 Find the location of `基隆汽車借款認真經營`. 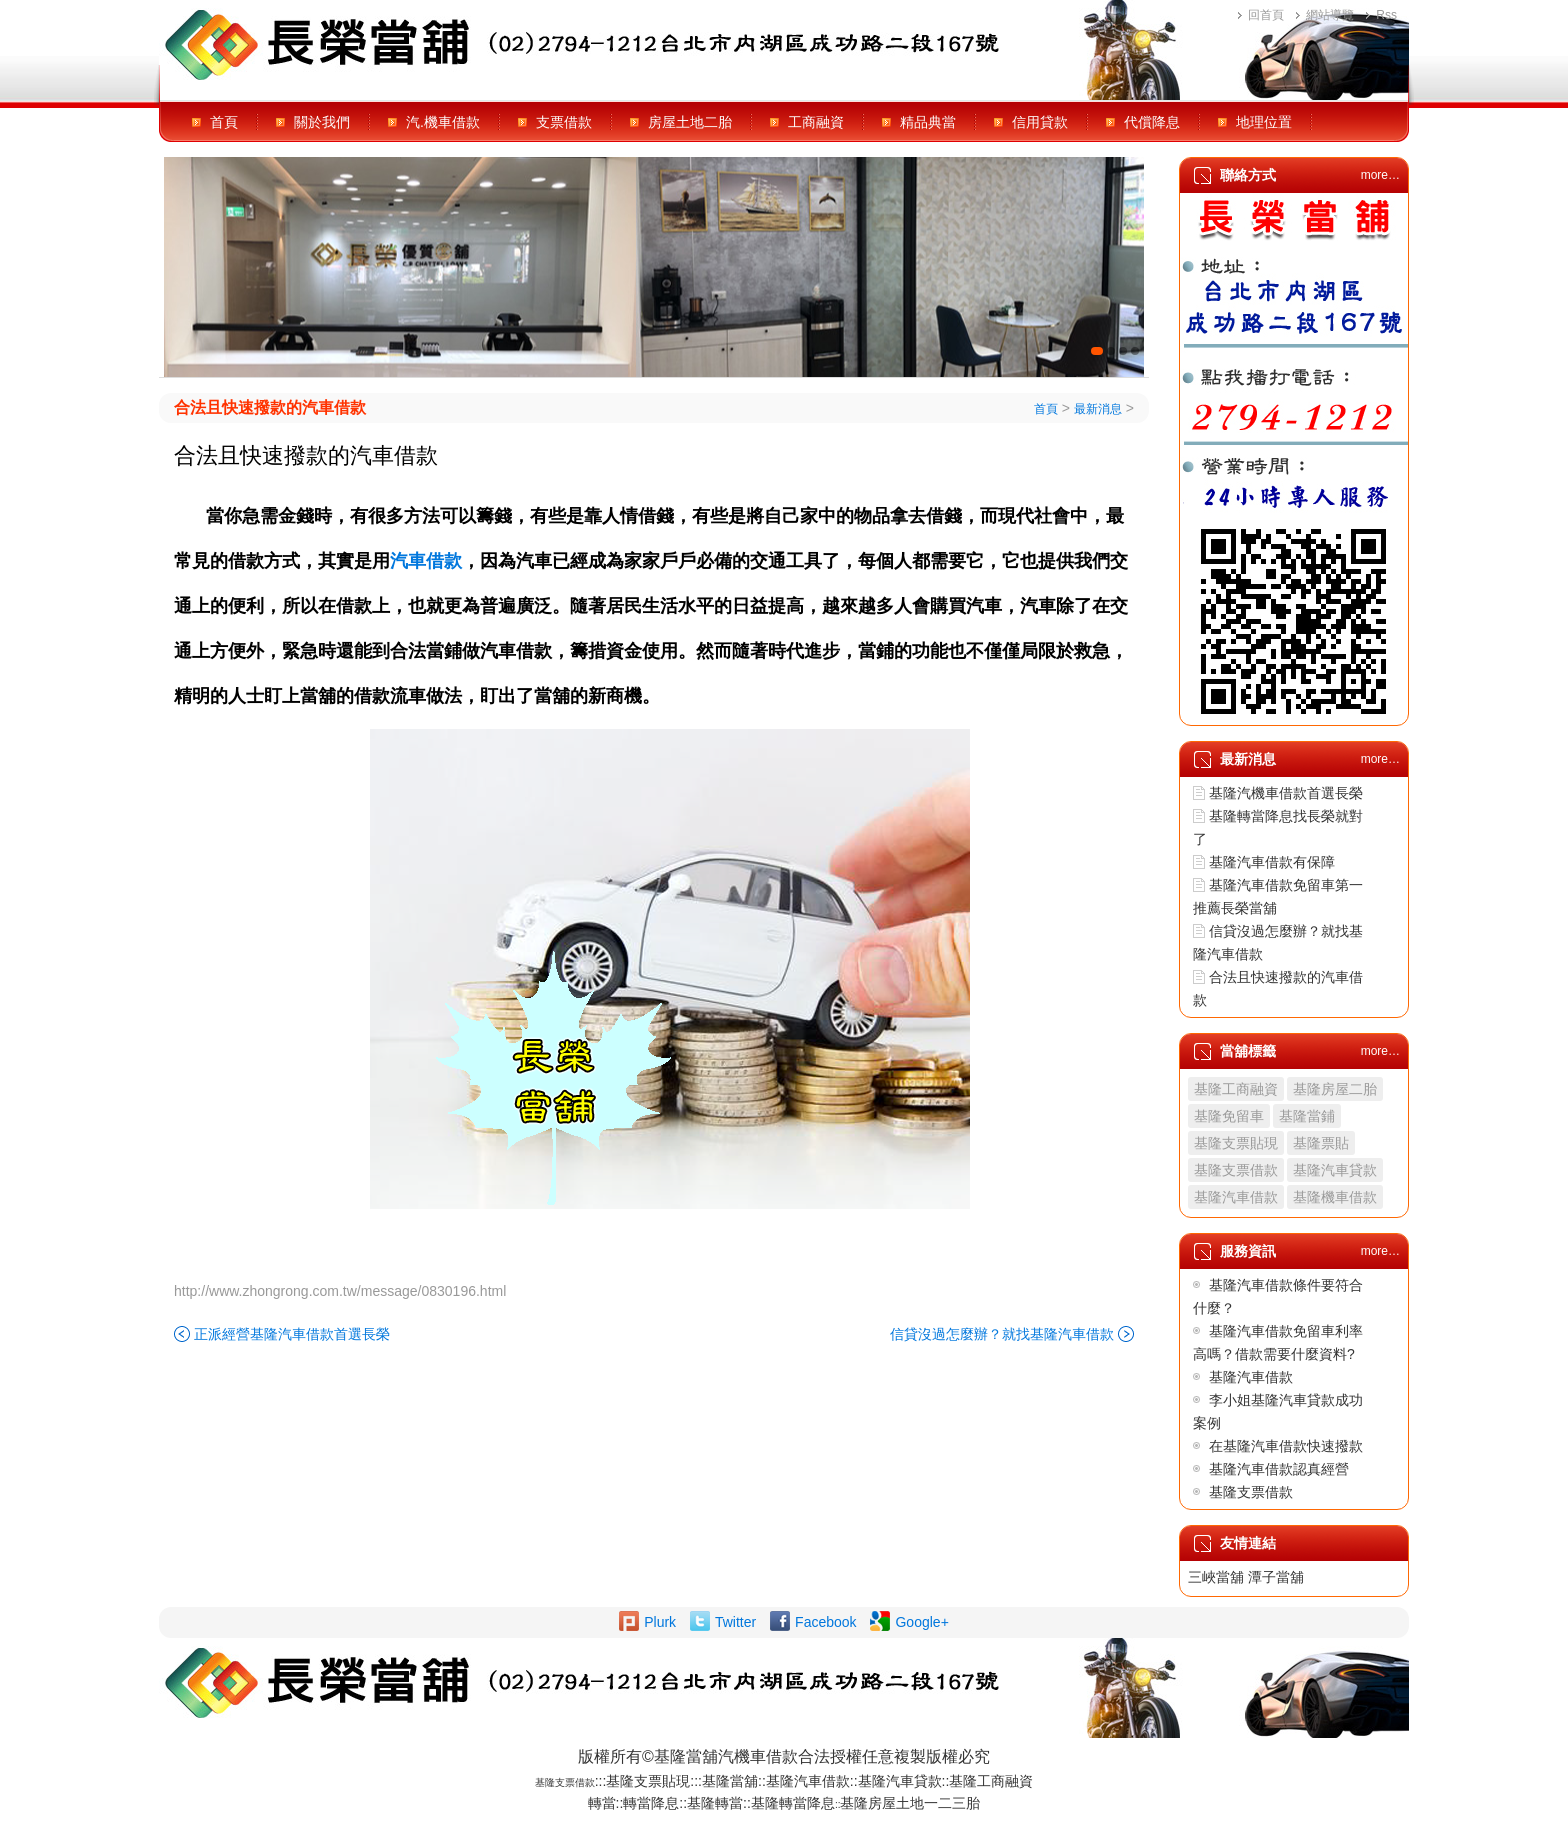

基隆汽車借款認真經營 is located at coordinates (1279, 1469).